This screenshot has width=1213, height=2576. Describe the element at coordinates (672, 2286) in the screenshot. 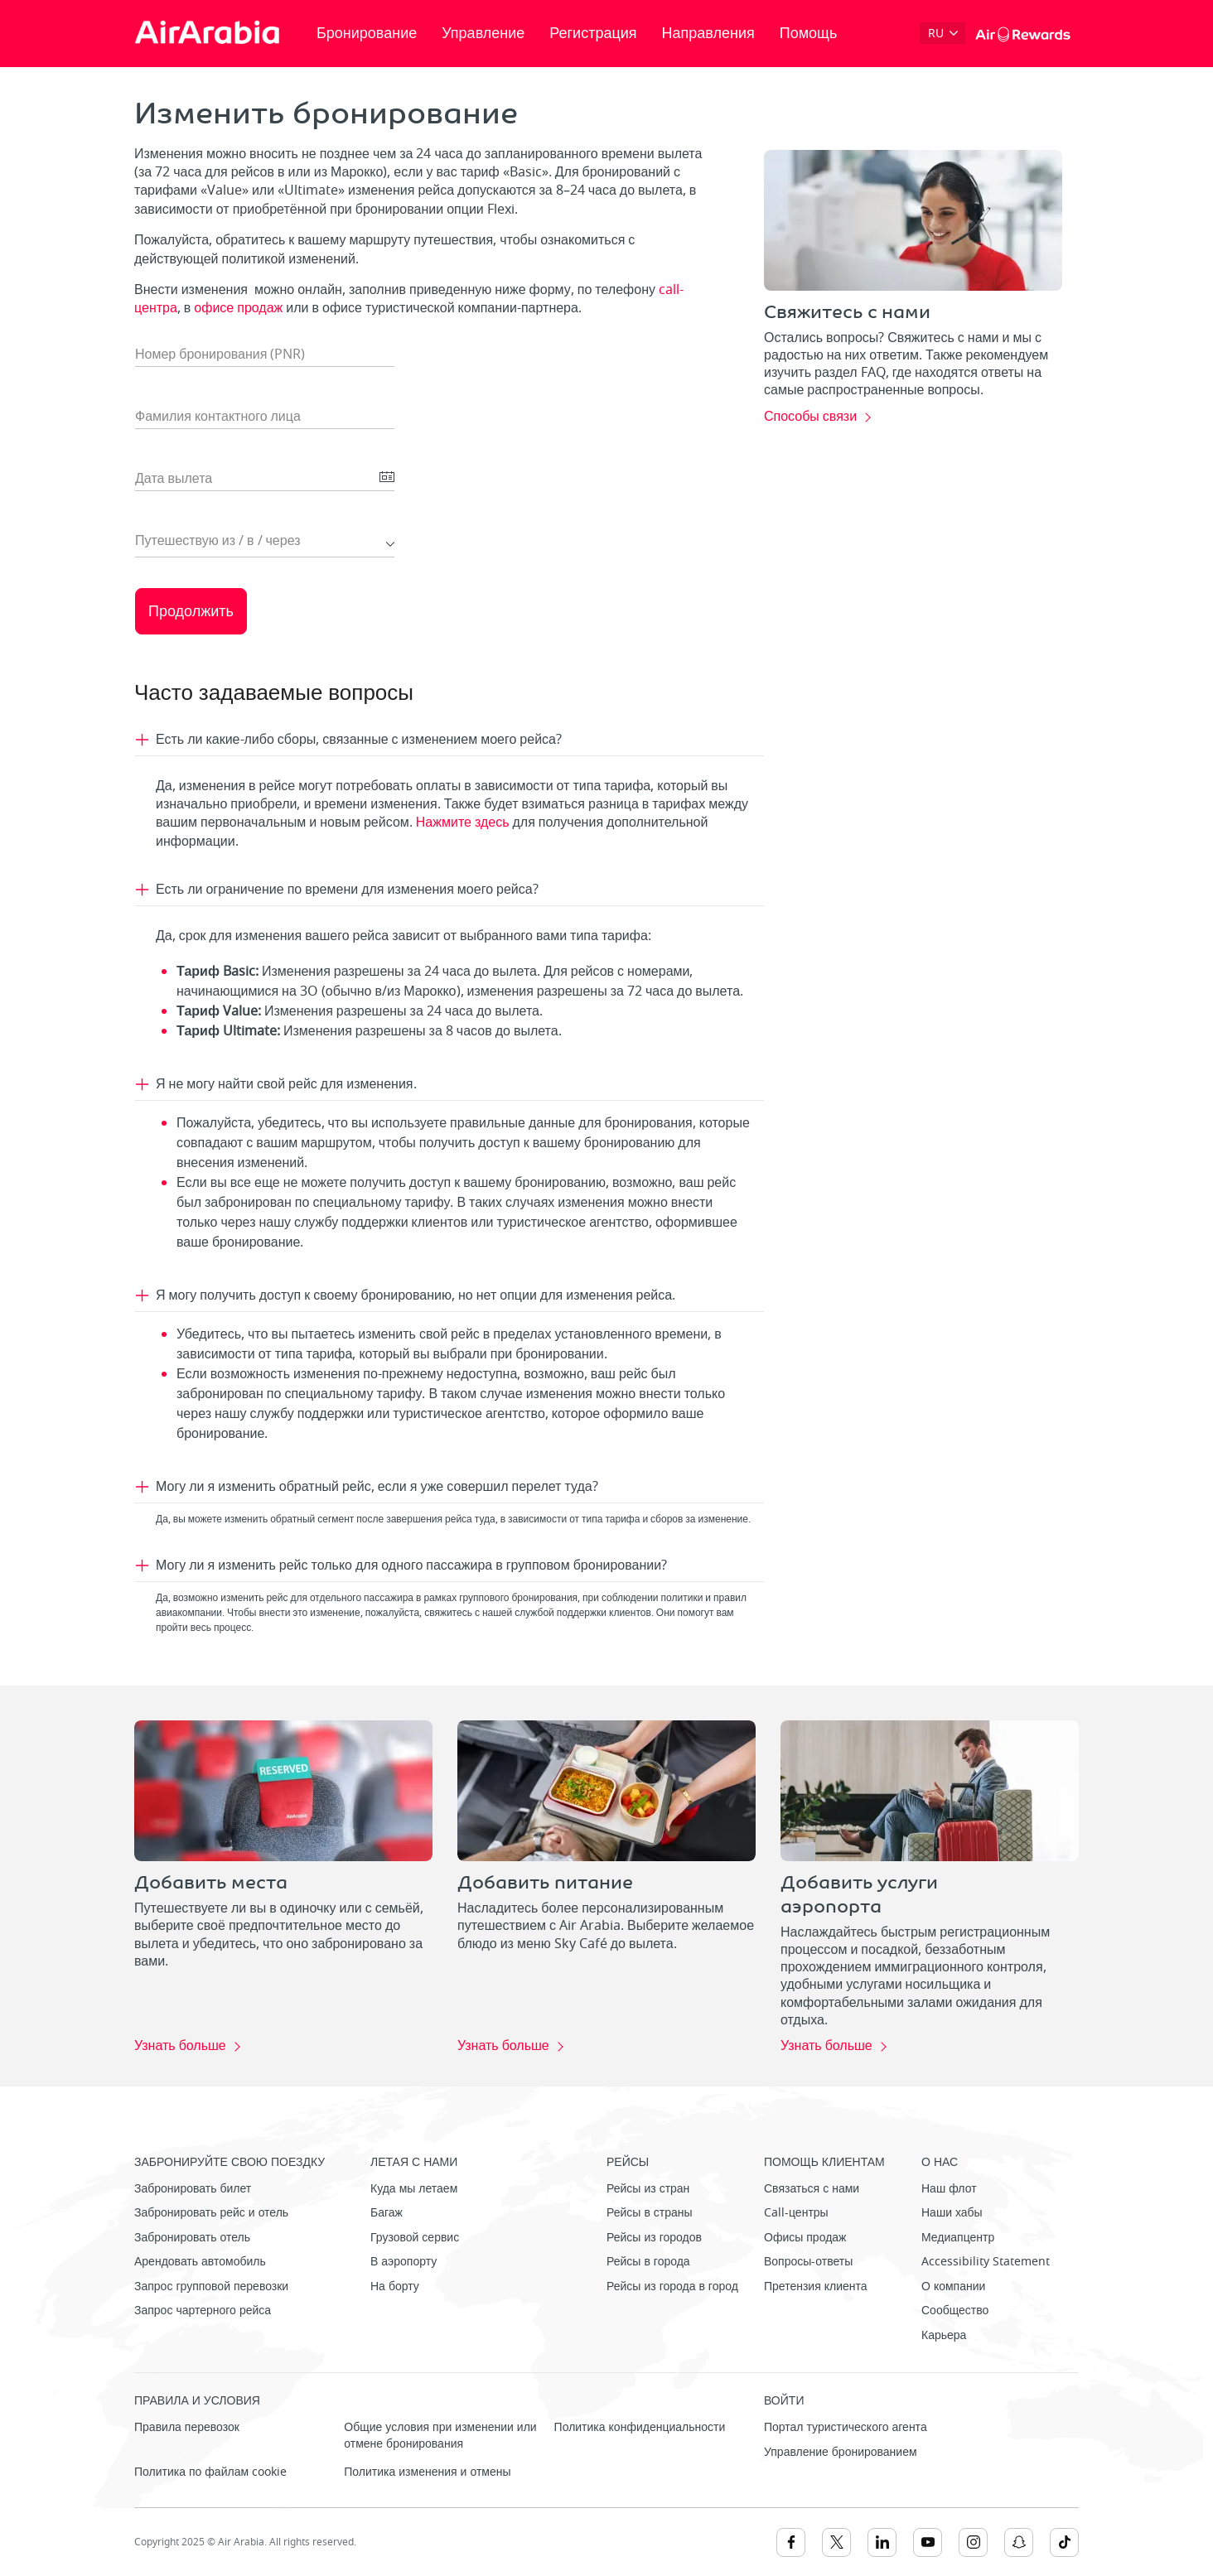

I see `Рейсы из города в город` at that location.